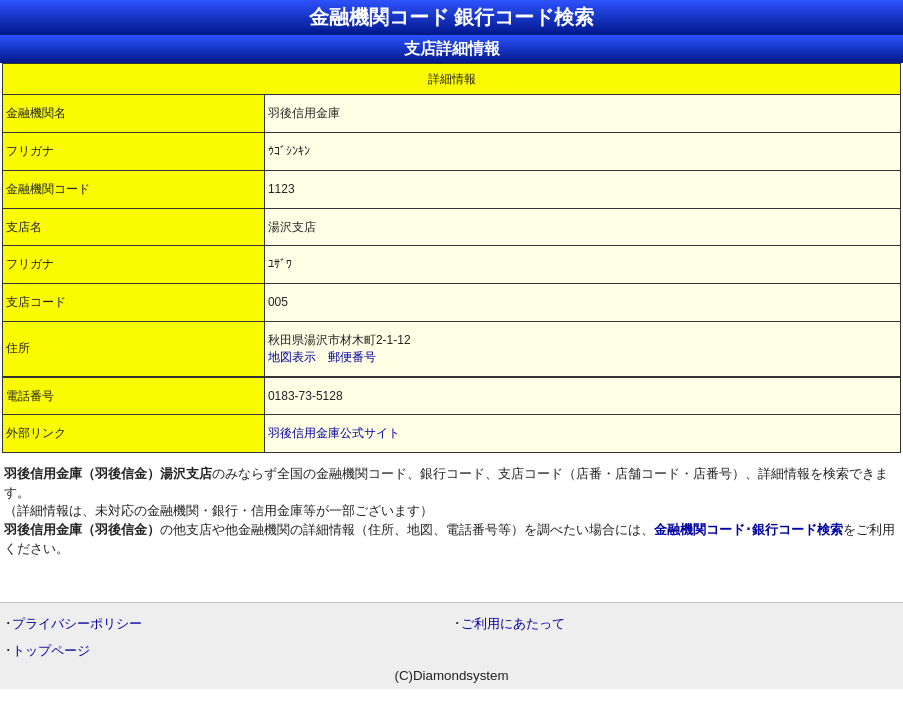 Image resolution: width=903 pixels, height=720 pixels. I want to click on 地図表示, so click(292, 357).